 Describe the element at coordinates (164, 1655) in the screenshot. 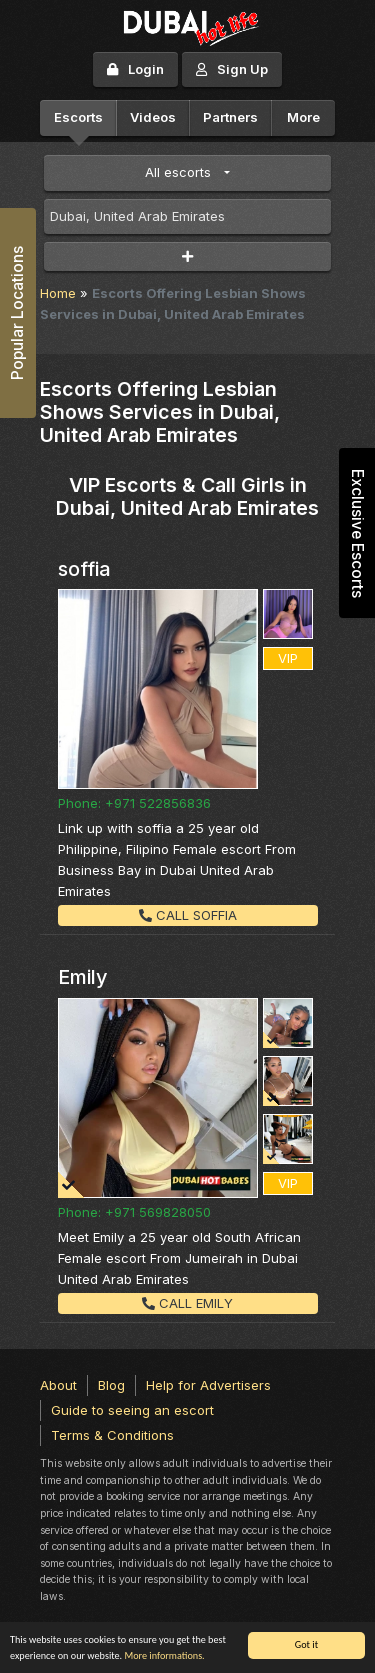

I see `More informations.` at that location.